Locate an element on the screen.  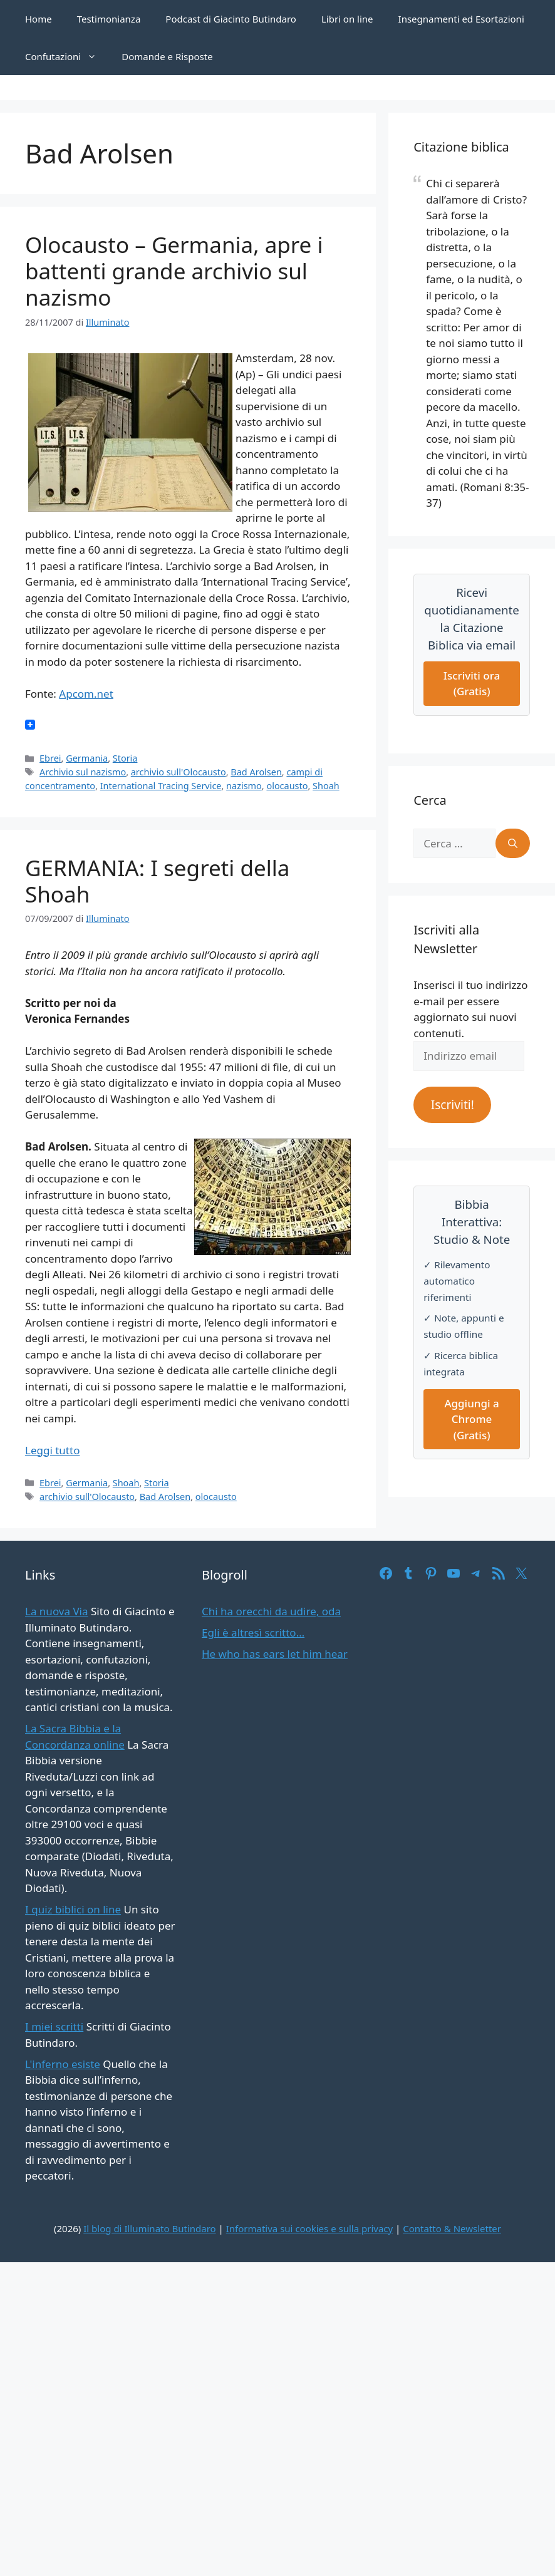
Libri on line is located at coordinates (347, 19).